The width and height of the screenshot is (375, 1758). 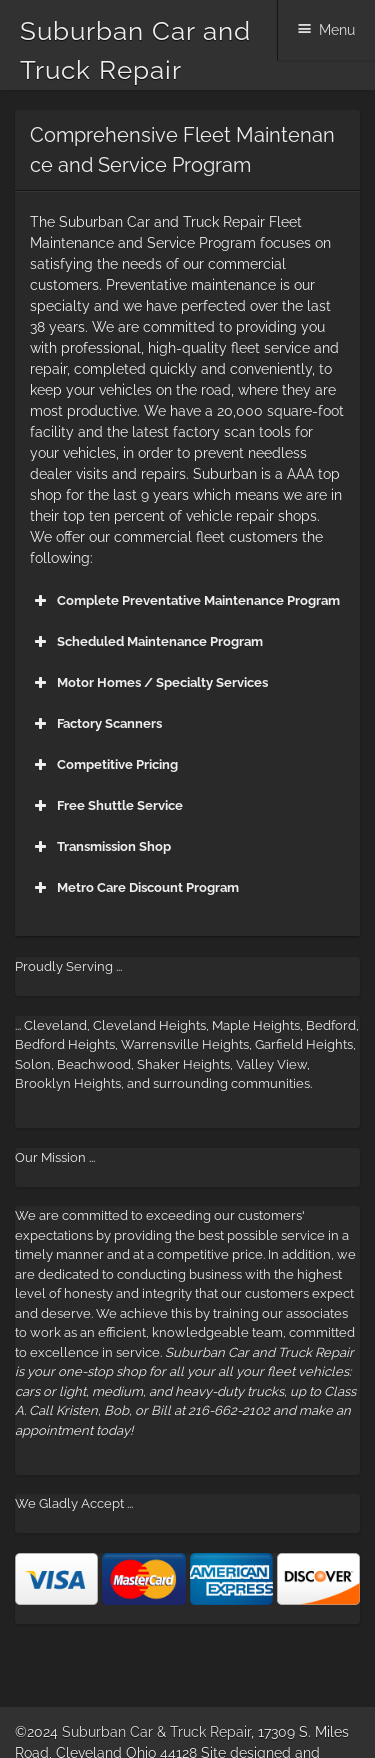 I want to click on Metro Care Discount Program [button], so click(x=134, y=888).